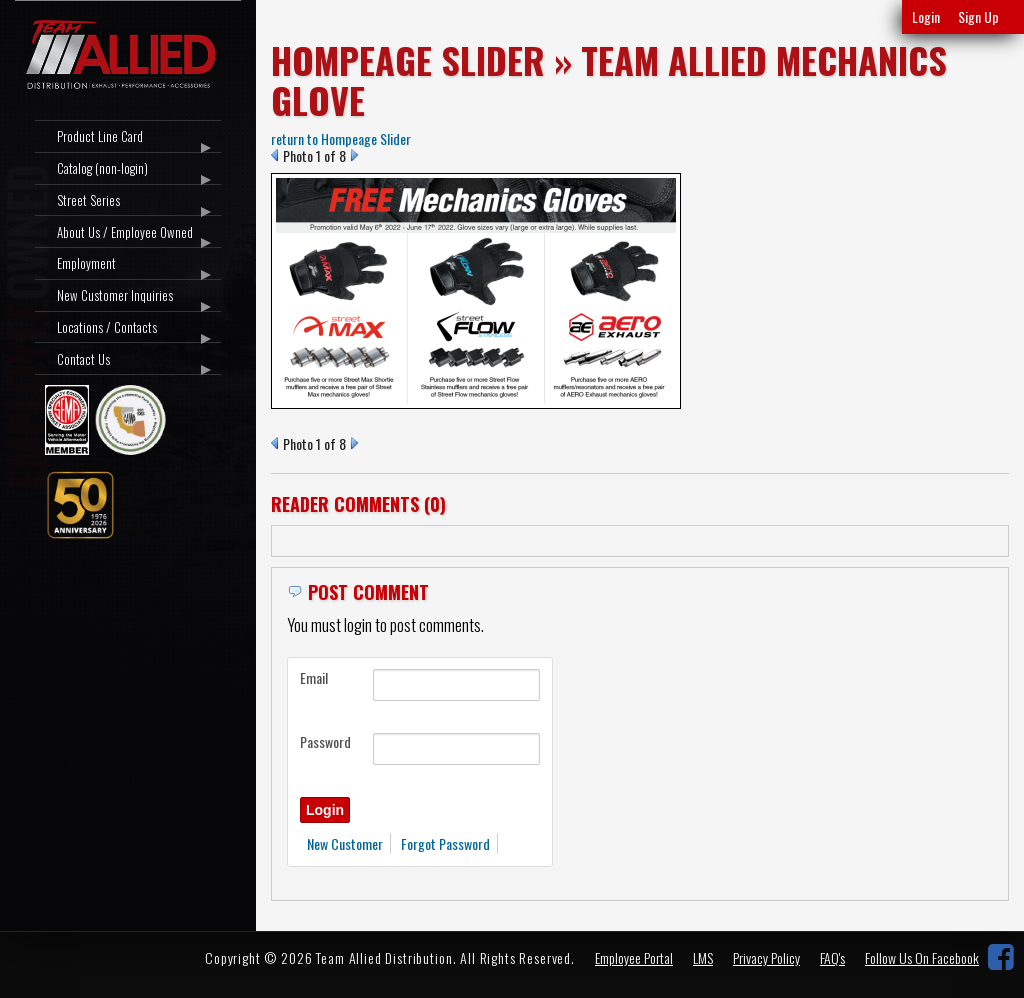 The height and width of the screenshot is (998, 1024). Describe the element at coordinates (634, 957) in the screenshot. I see `Employee Portal` at that location.